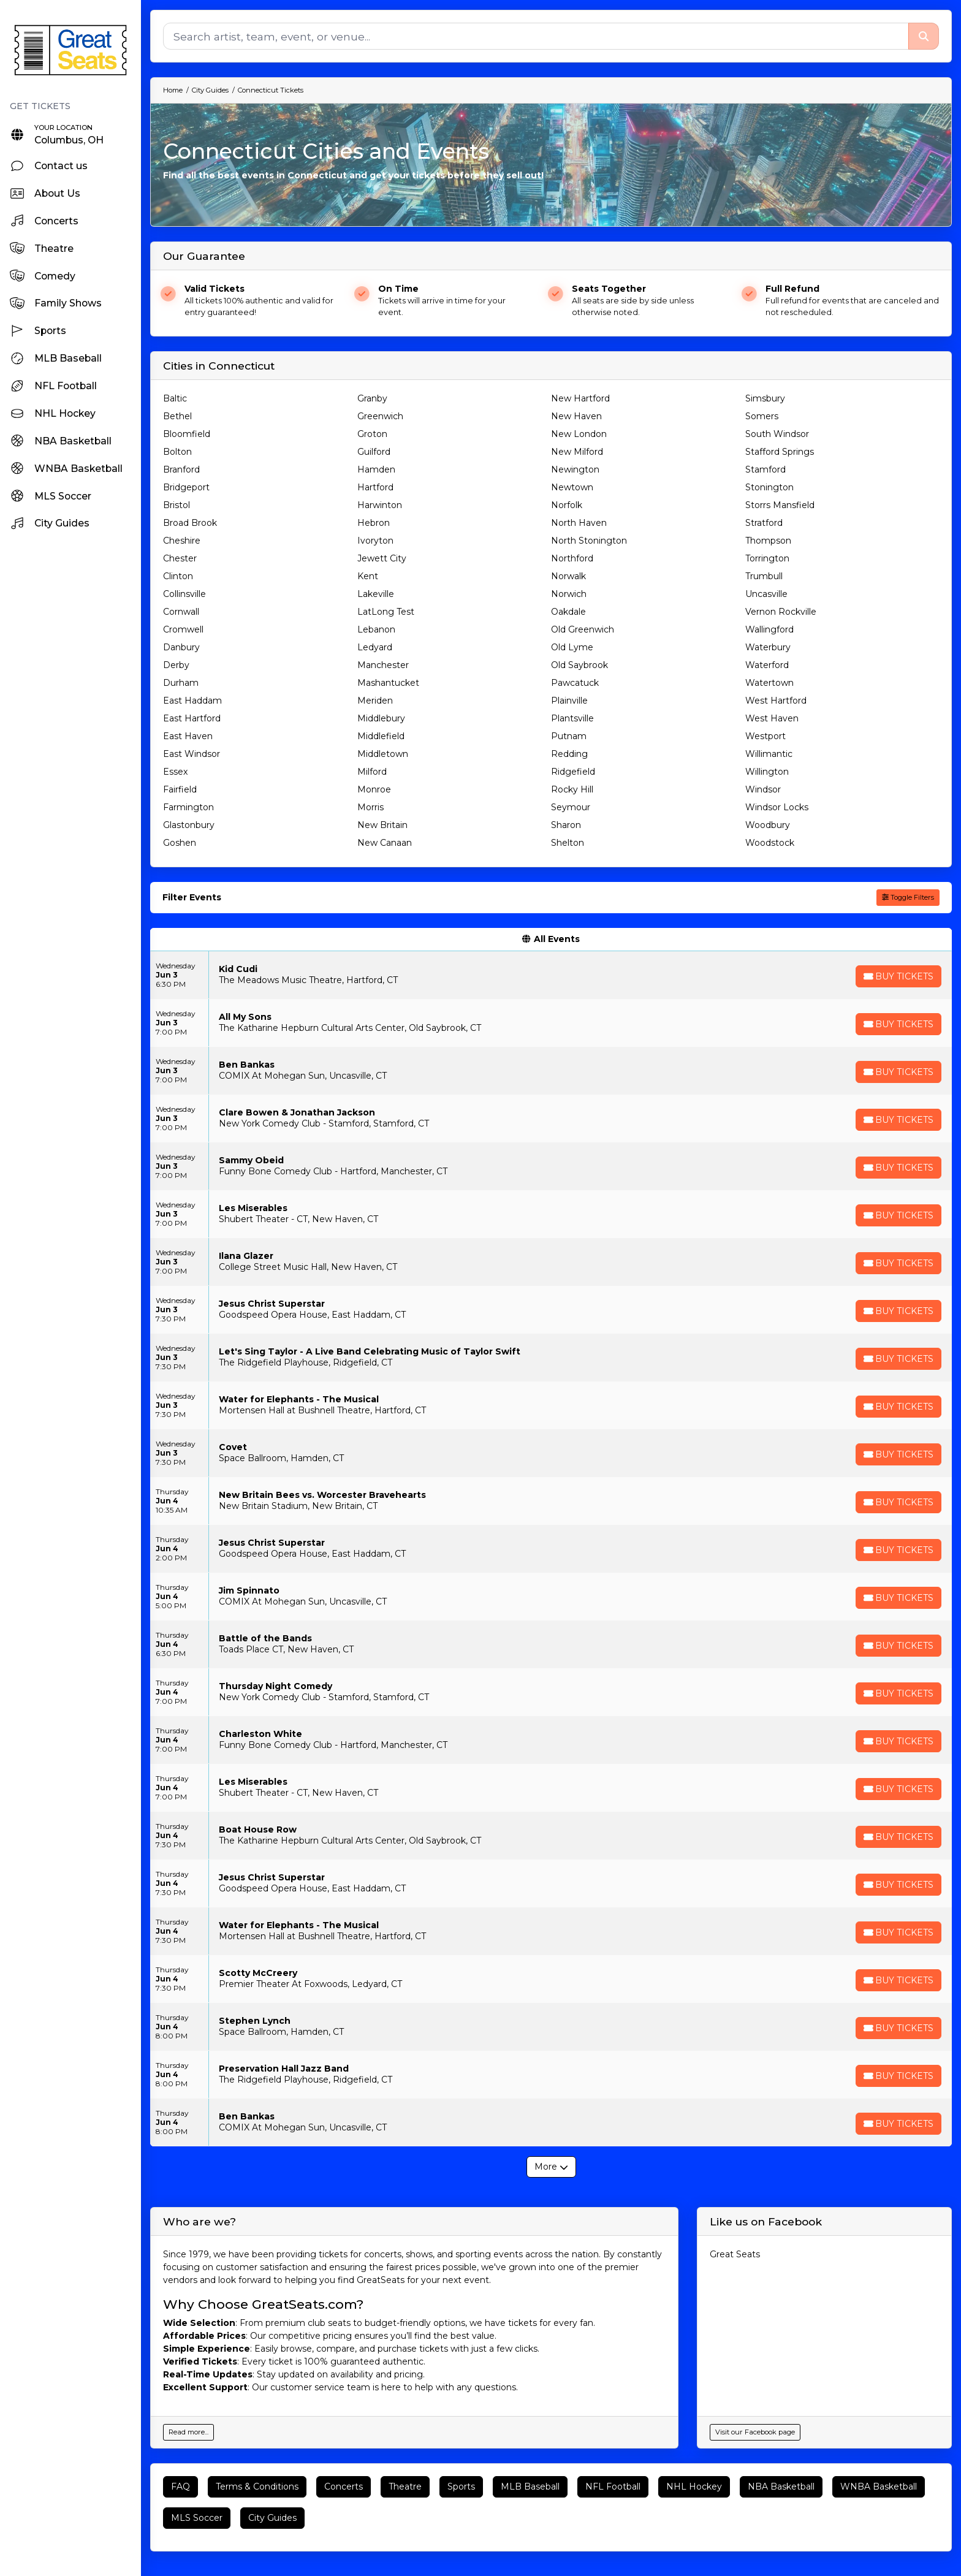 Image resolution: width=961 pixels, height=2576 pixels. What do you see at coordinates (579, 522) in the screenshot?
I see `North Haven` at bounding box center [579, 522].